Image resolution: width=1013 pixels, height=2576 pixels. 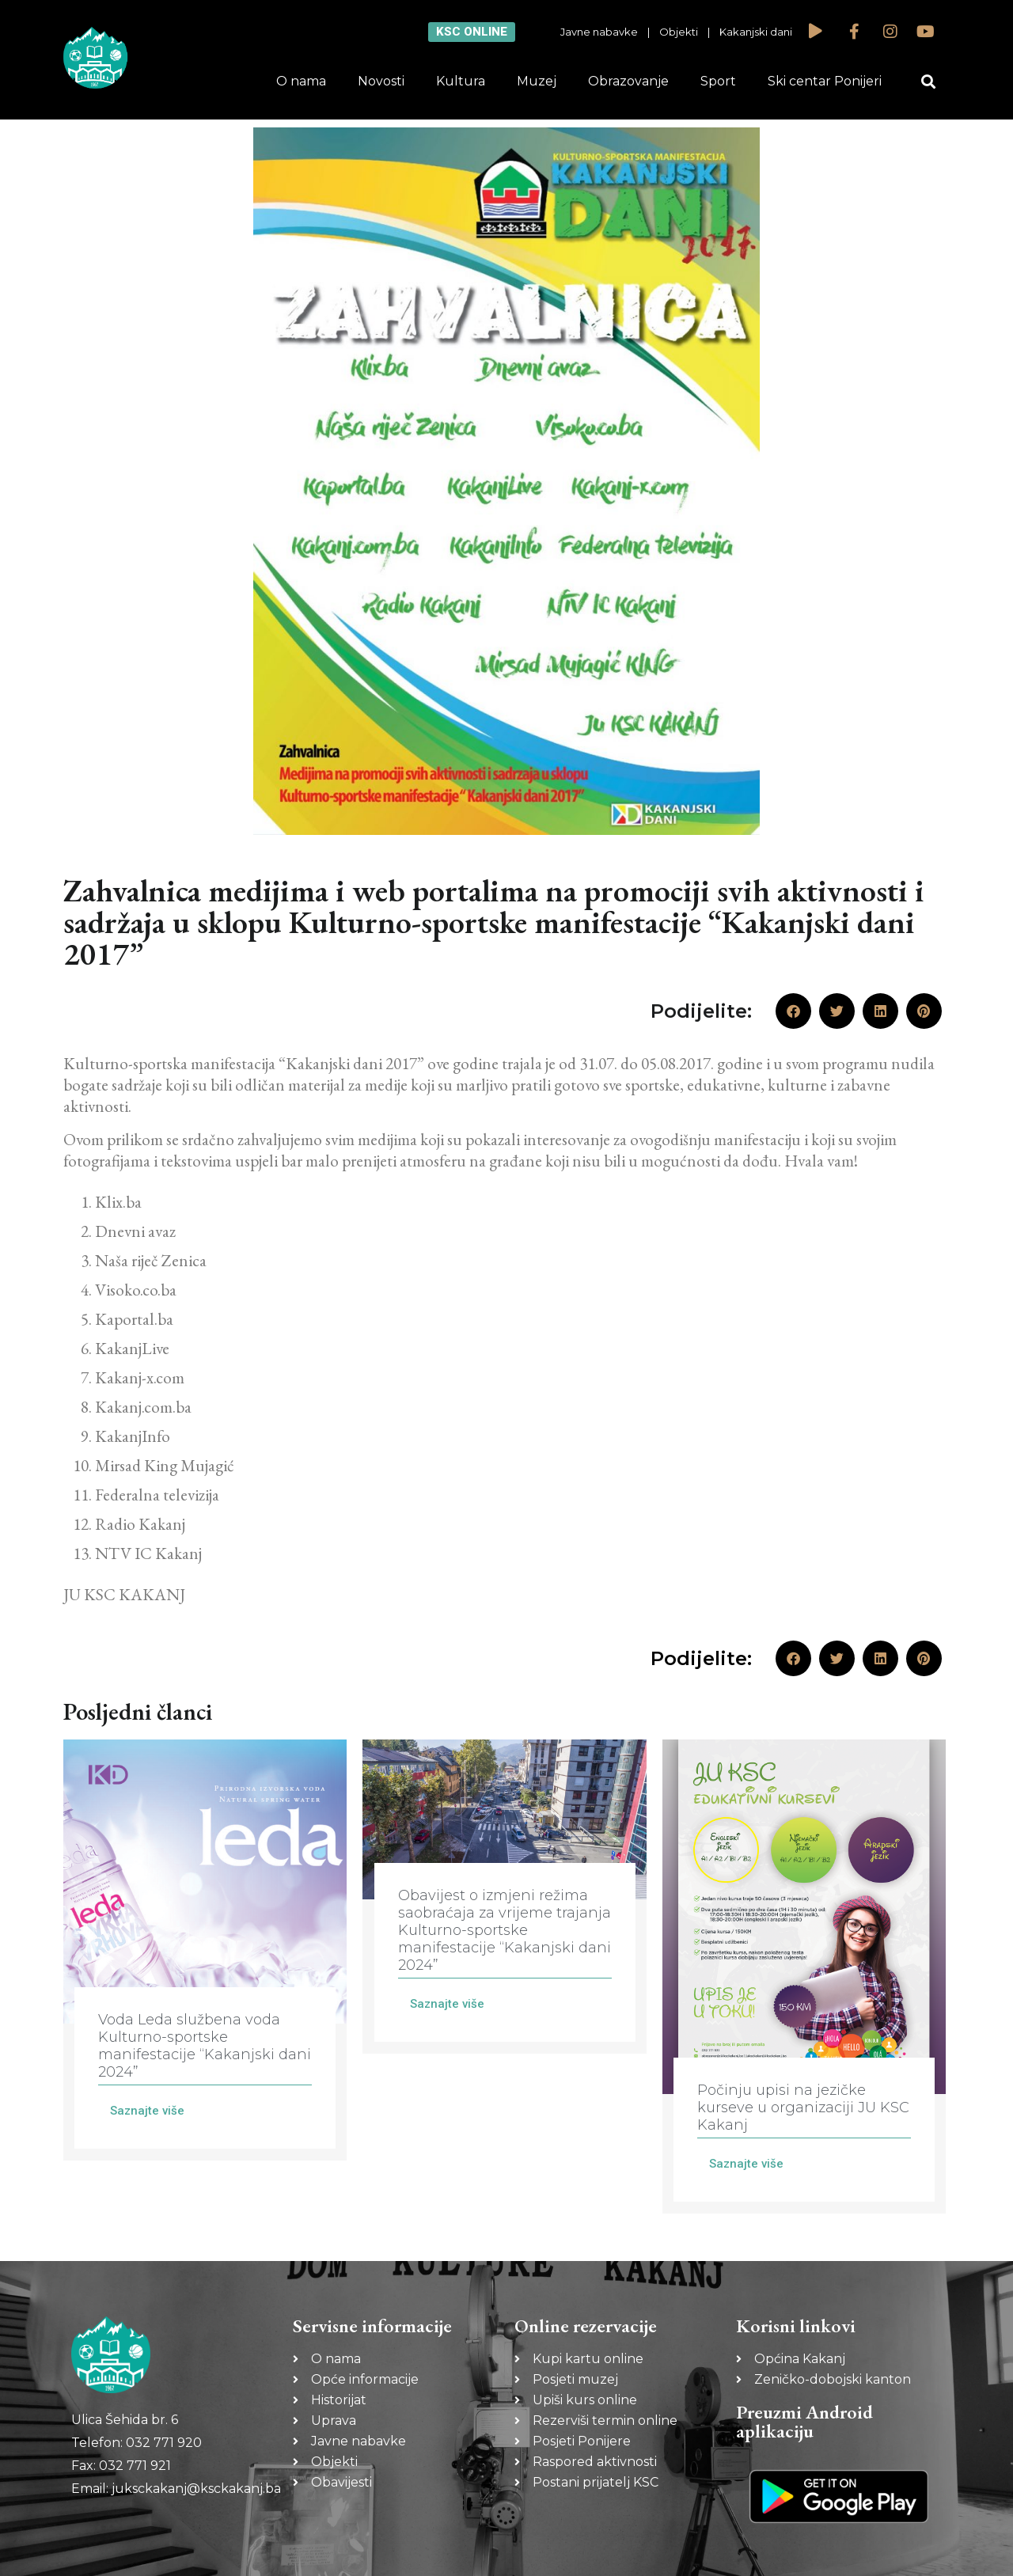 I want to click on Kultura, so click(x=460, y=81).